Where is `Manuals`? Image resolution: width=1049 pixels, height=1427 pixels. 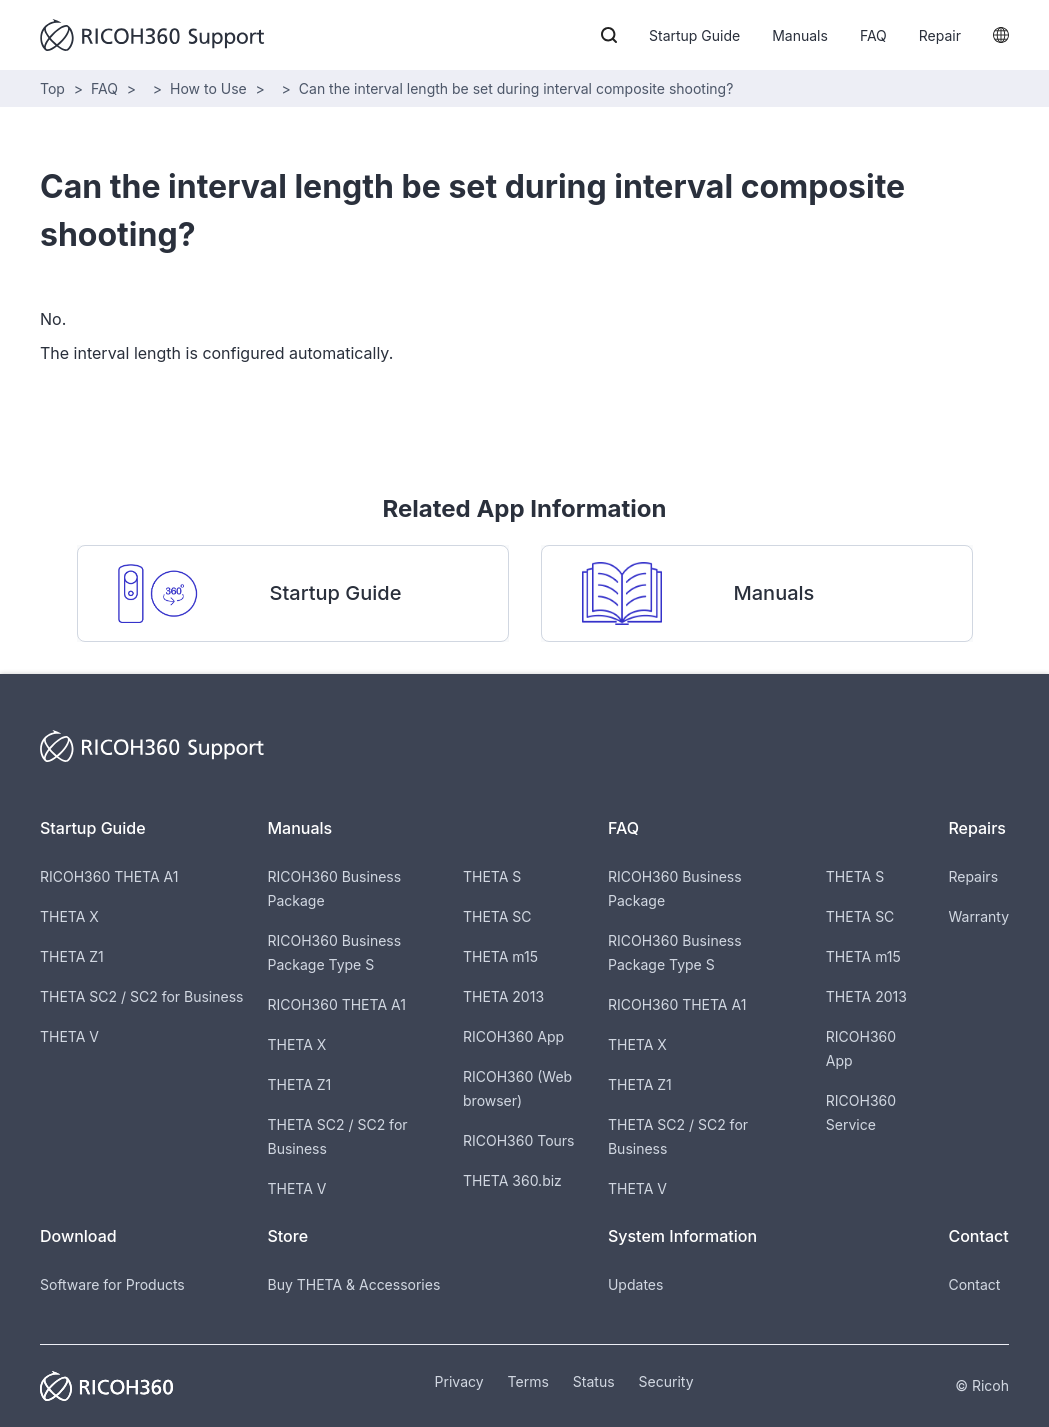
Manuals is located at coordinates (800, 35).